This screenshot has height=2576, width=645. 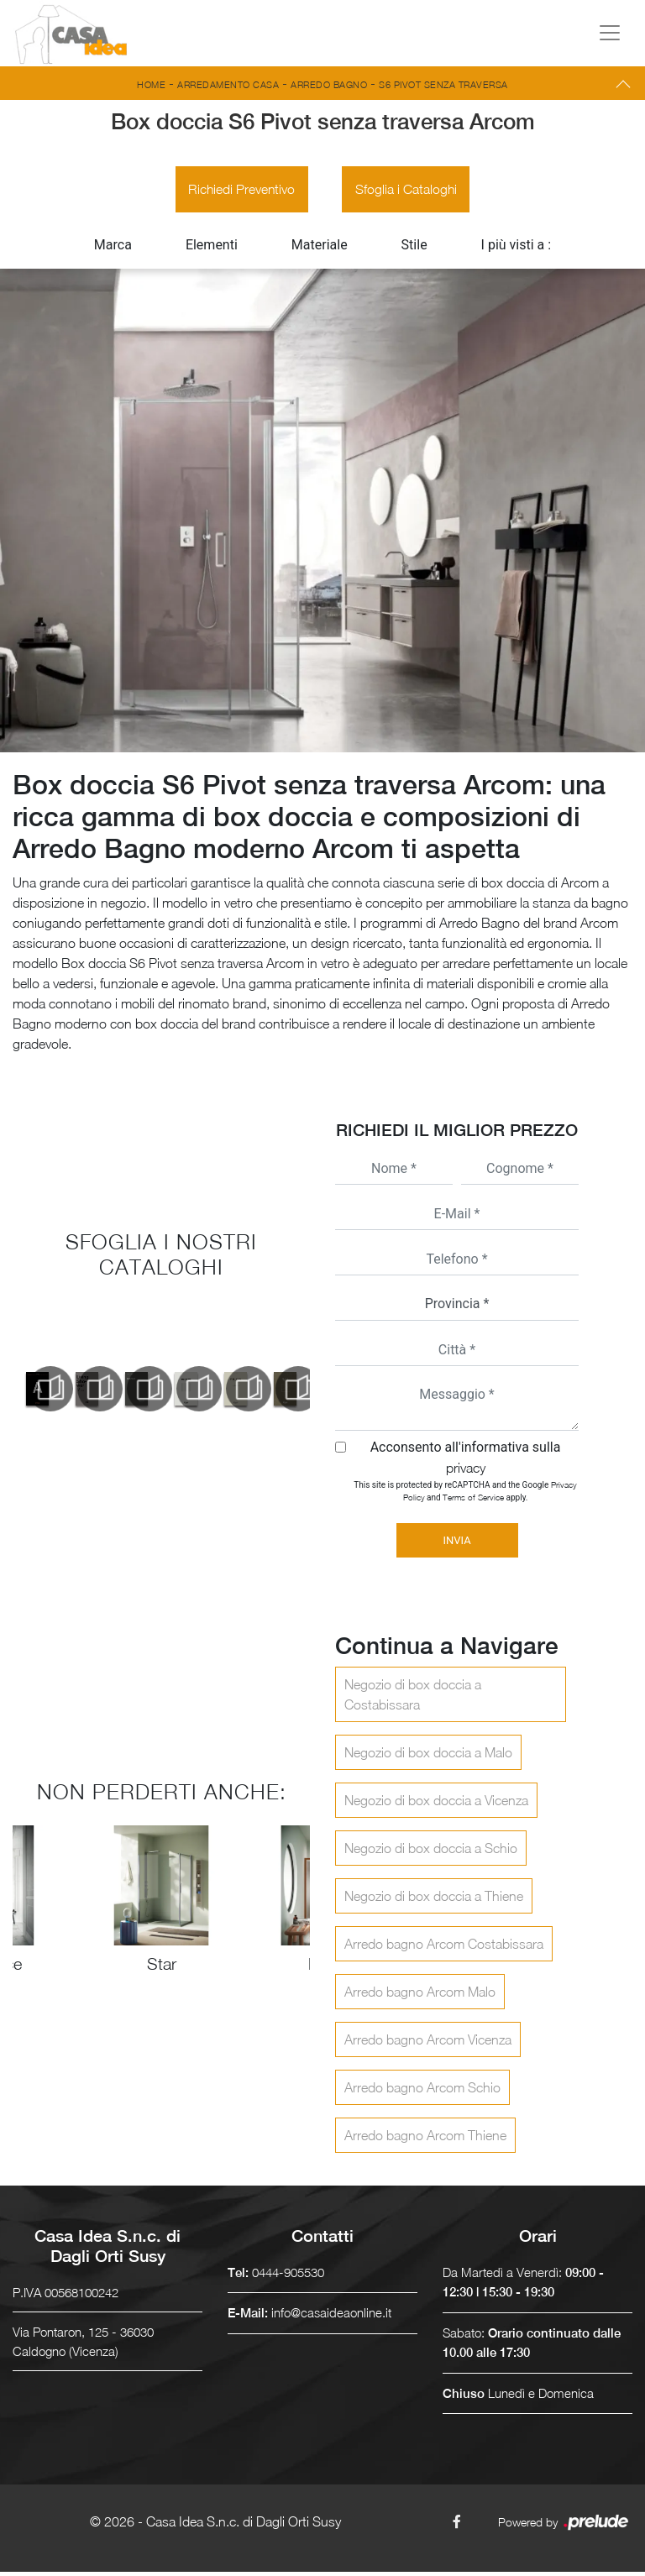 What do you see at coordinates (443, 84) in the screenshot?
I see `S6 Pivot senza traversa` at bounding box center [443, 84].